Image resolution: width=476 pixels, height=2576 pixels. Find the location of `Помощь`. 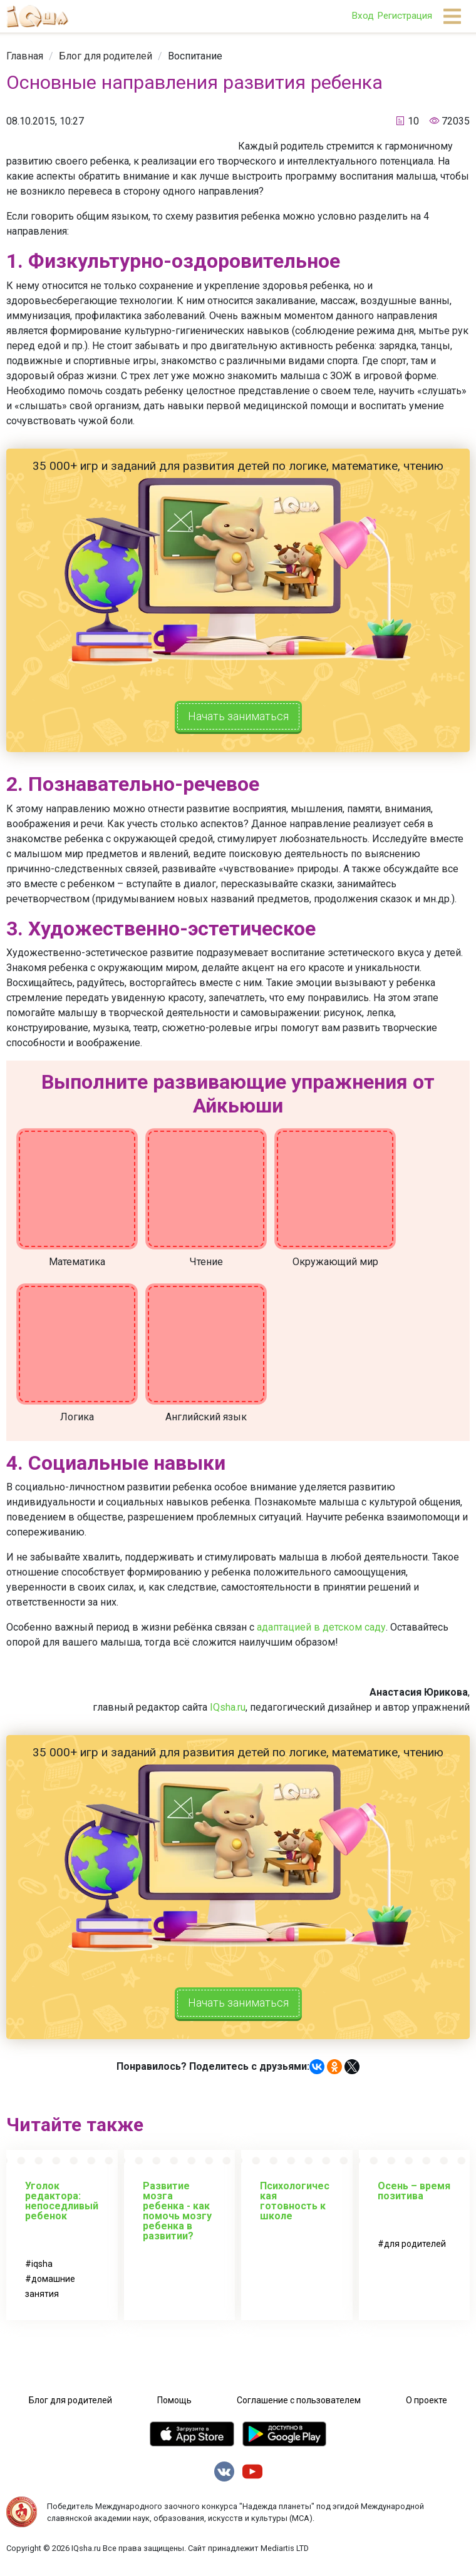

Помощь is located at coordinates (174, 2407).